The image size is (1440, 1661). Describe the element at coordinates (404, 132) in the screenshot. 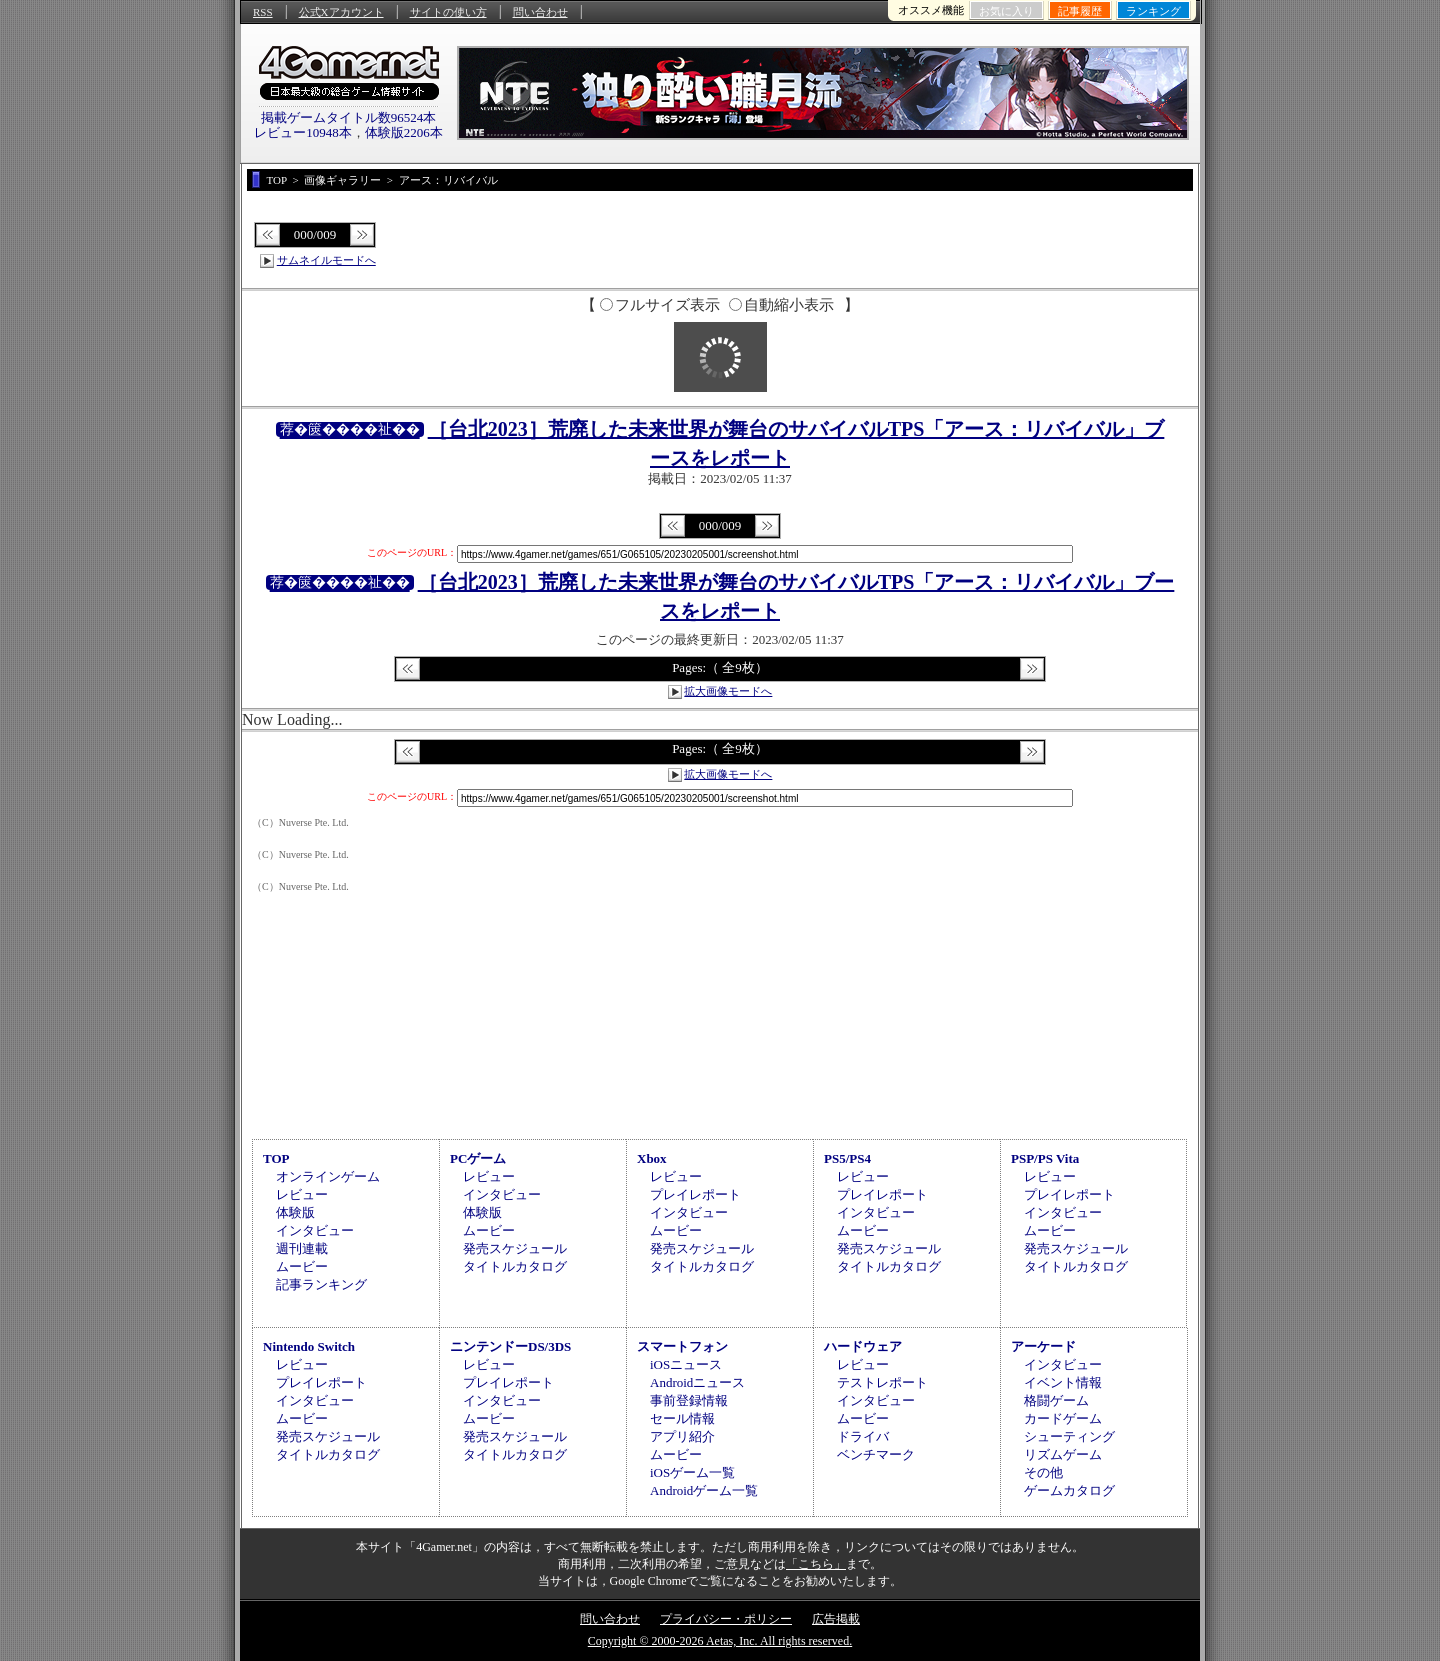

I see `体験版2206本` at that location.